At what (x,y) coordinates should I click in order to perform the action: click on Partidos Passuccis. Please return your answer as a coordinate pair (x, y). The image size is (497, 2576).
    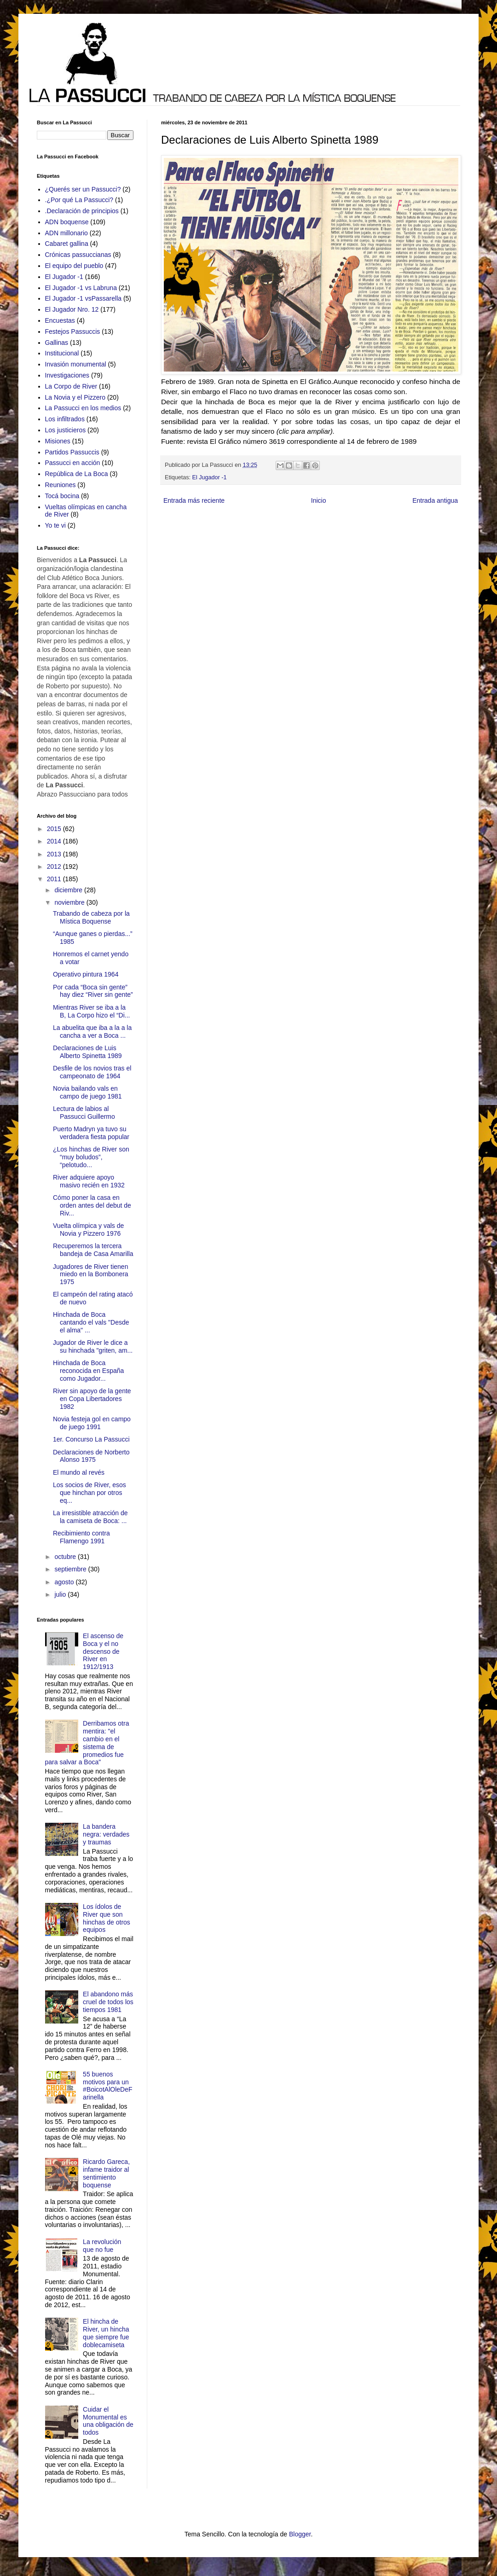
    Looking at the image, I should click on (72, 452).